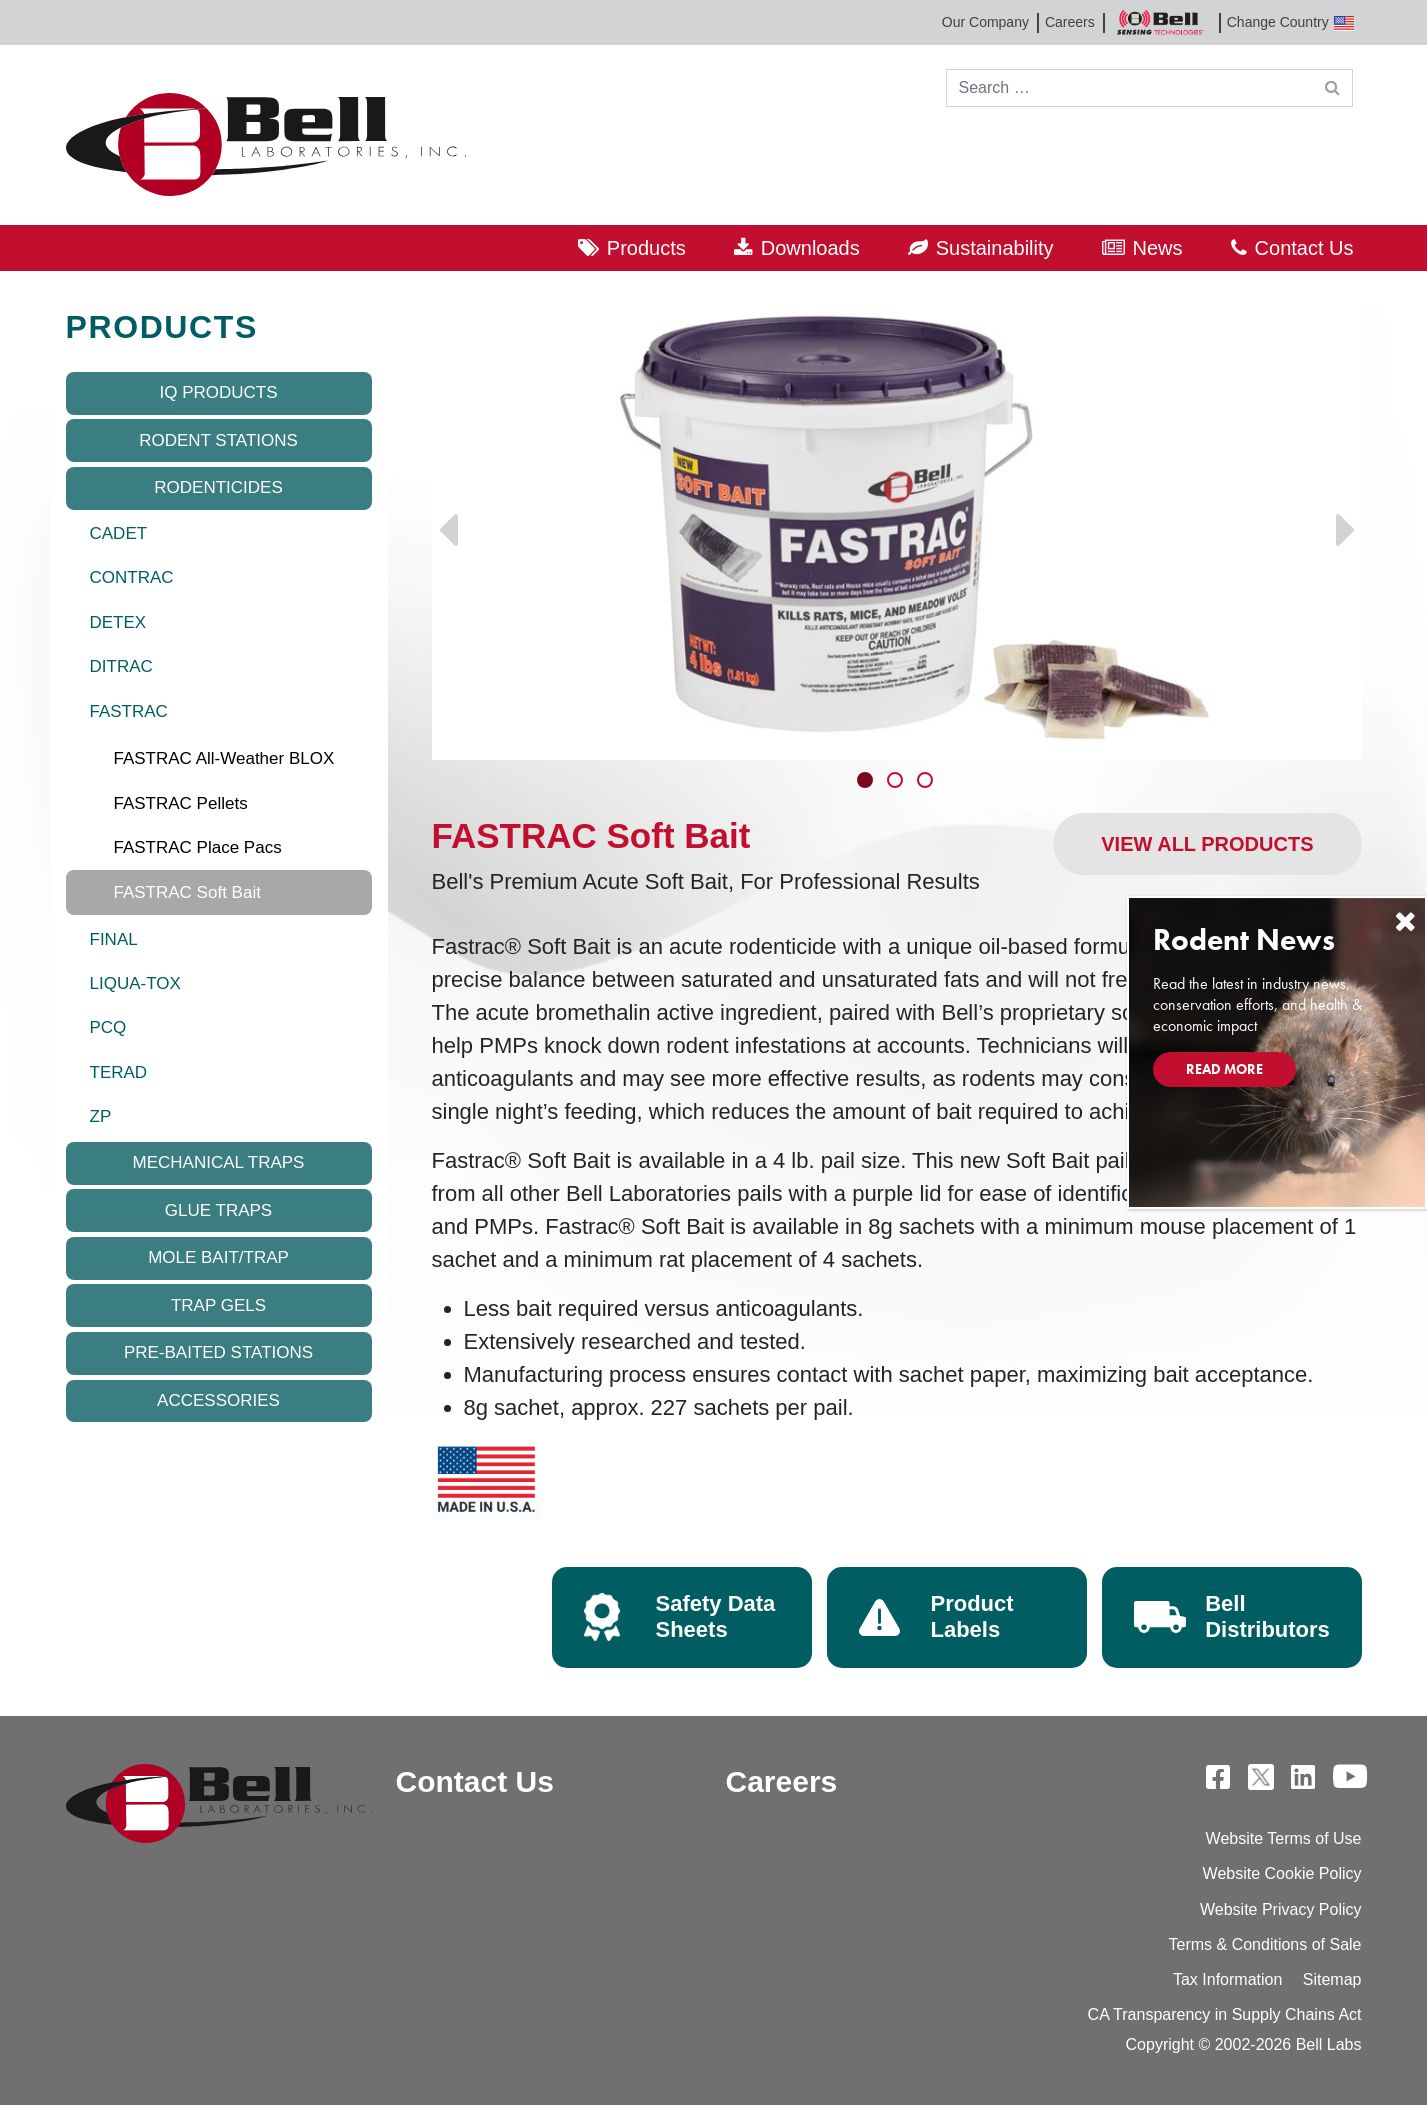 This screenshot has width=1427, height=2105. I want to click on FASTRAC, so click(129, 711).